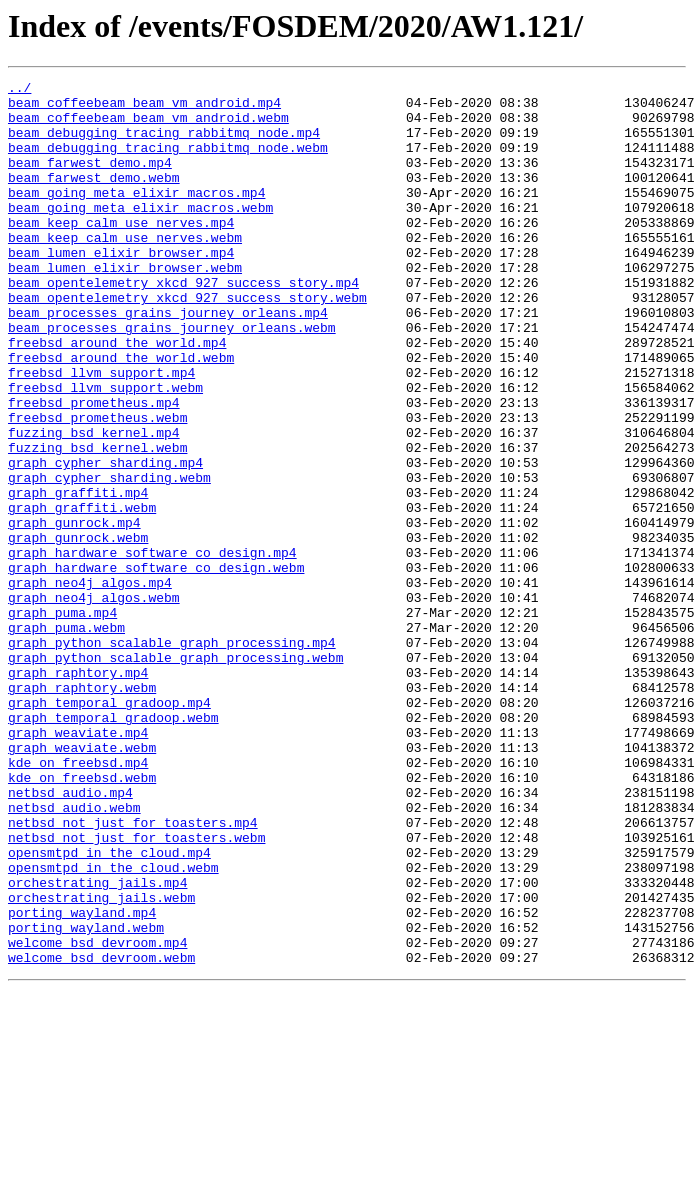 The width and height of the screenshot is (694, 1203). Describe the element at coordinates (82, 594) in the screenshot. I see `graph_graffiti.webm` at that location.